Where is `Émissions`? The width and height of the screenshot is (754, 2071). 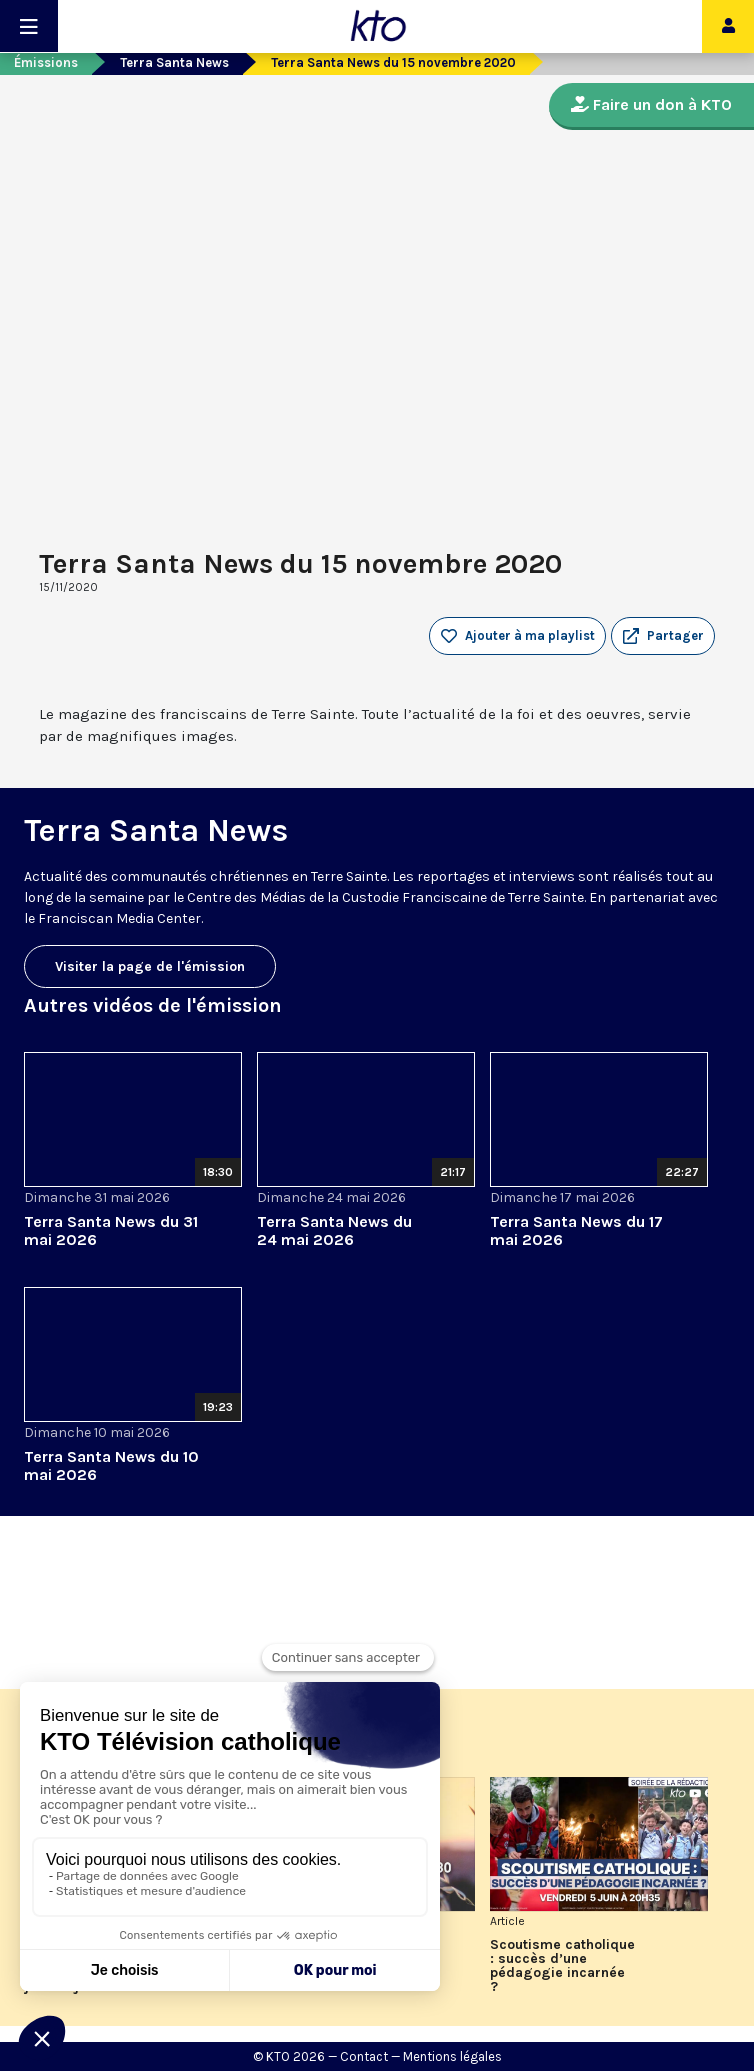
Émissions is located at coordinates (46, 62).